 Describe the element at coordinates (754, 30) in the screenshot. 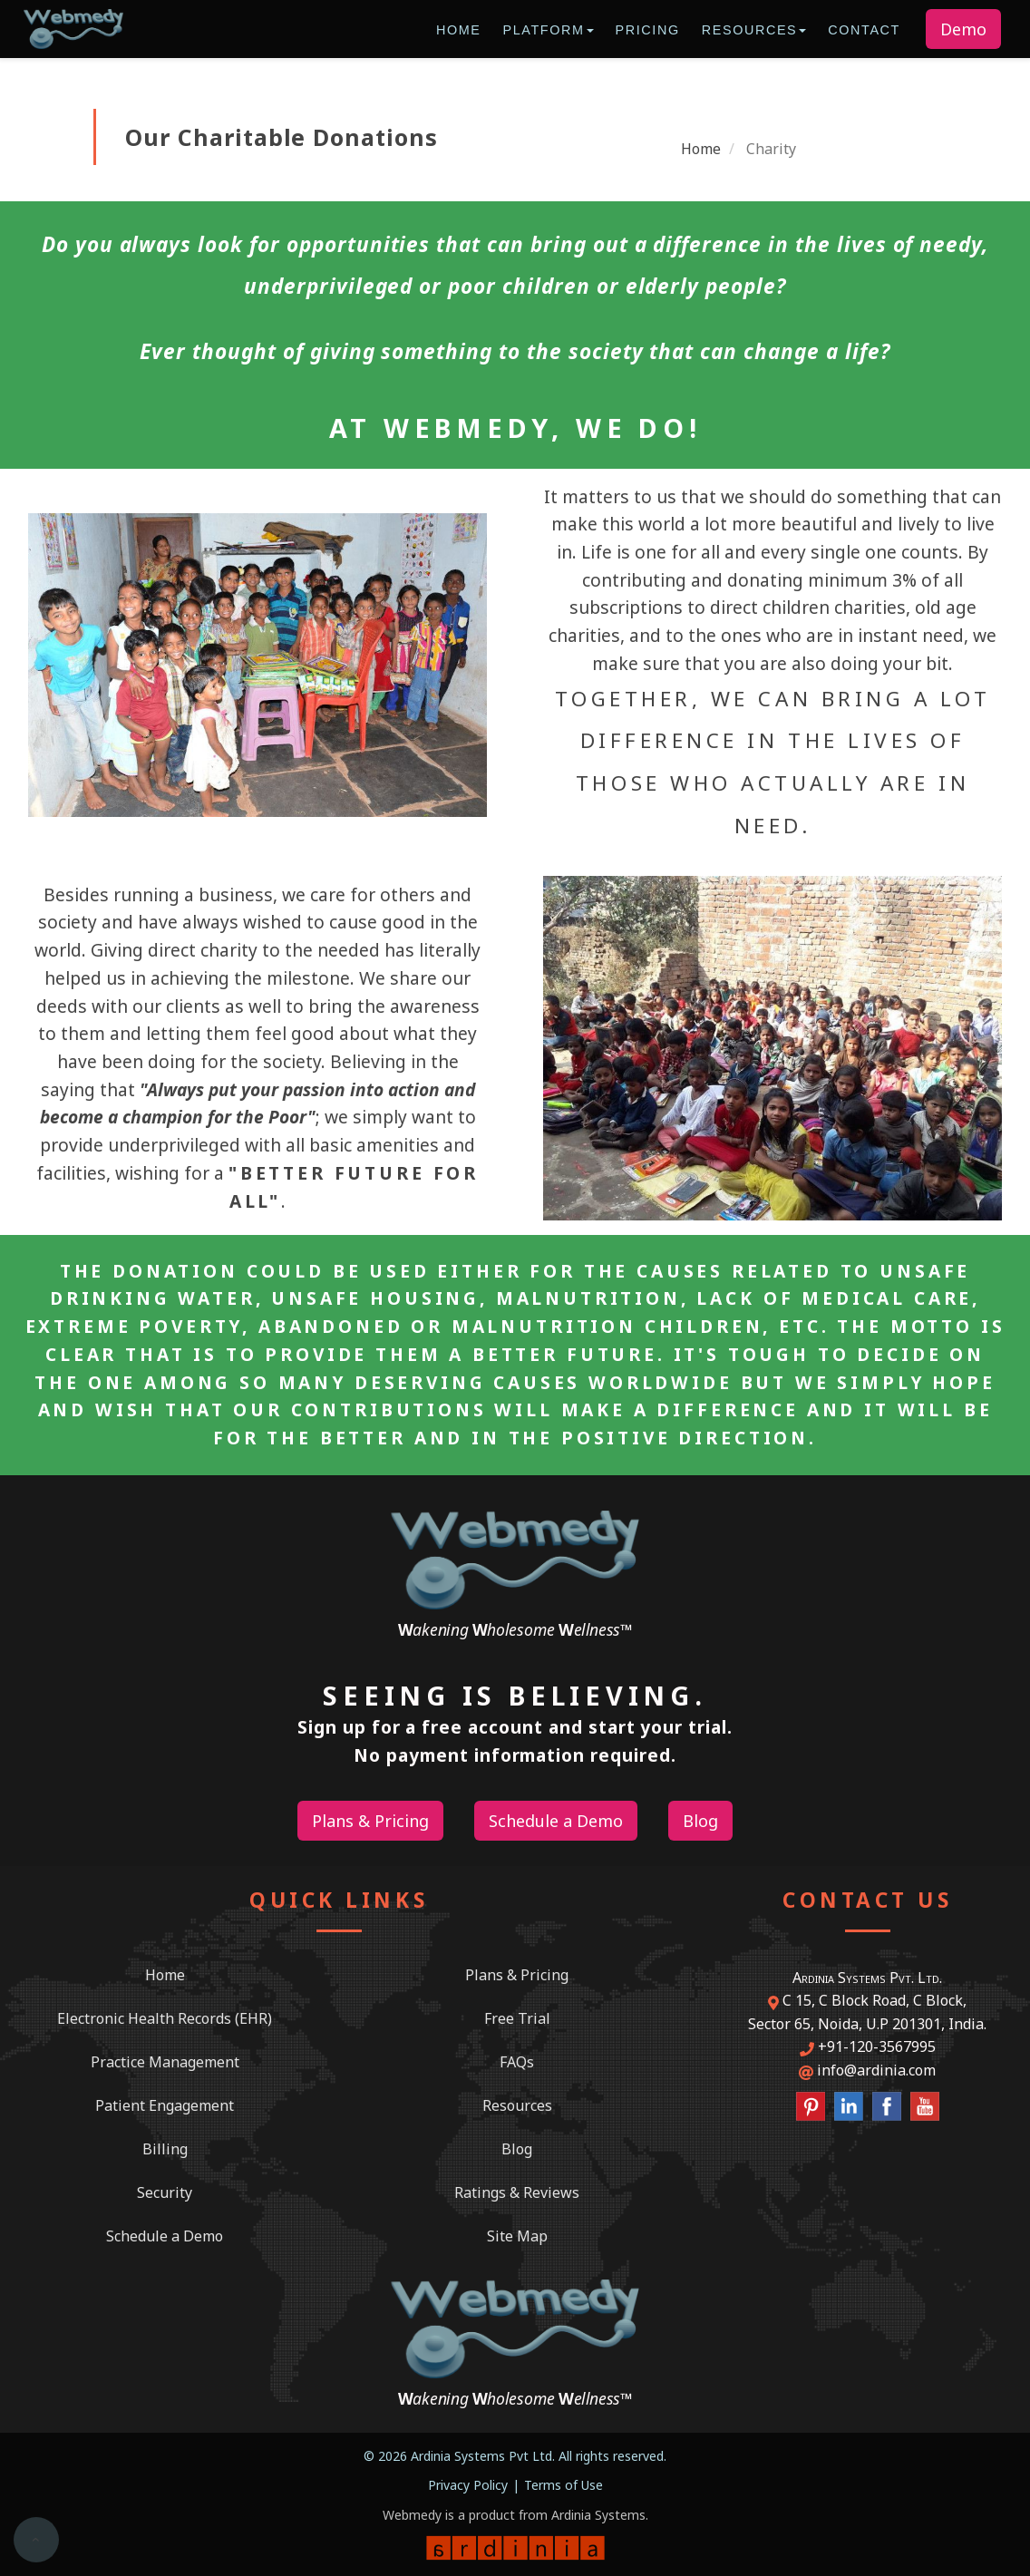

I see `Resources` at that location.